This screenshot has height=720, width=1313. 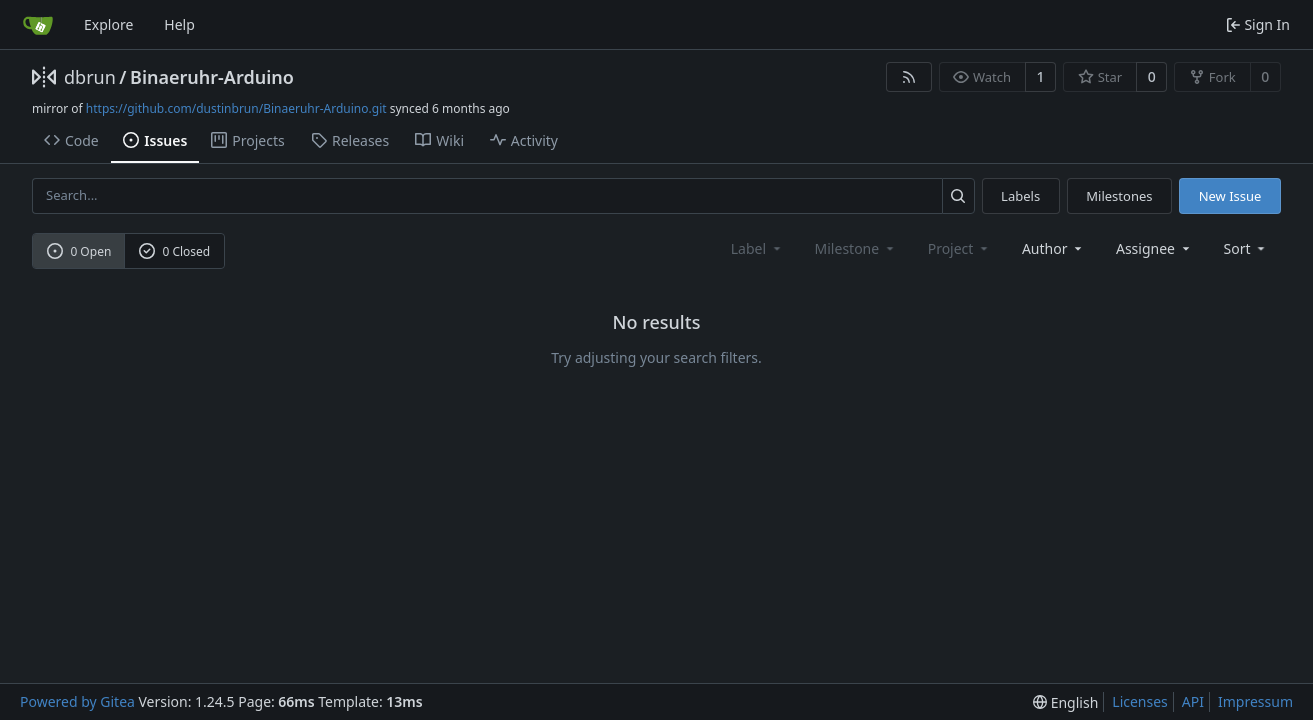 What do you see at coordinates (38, 25) in the screenshot?
I see `[Home]` at bounding box center [38, 25].